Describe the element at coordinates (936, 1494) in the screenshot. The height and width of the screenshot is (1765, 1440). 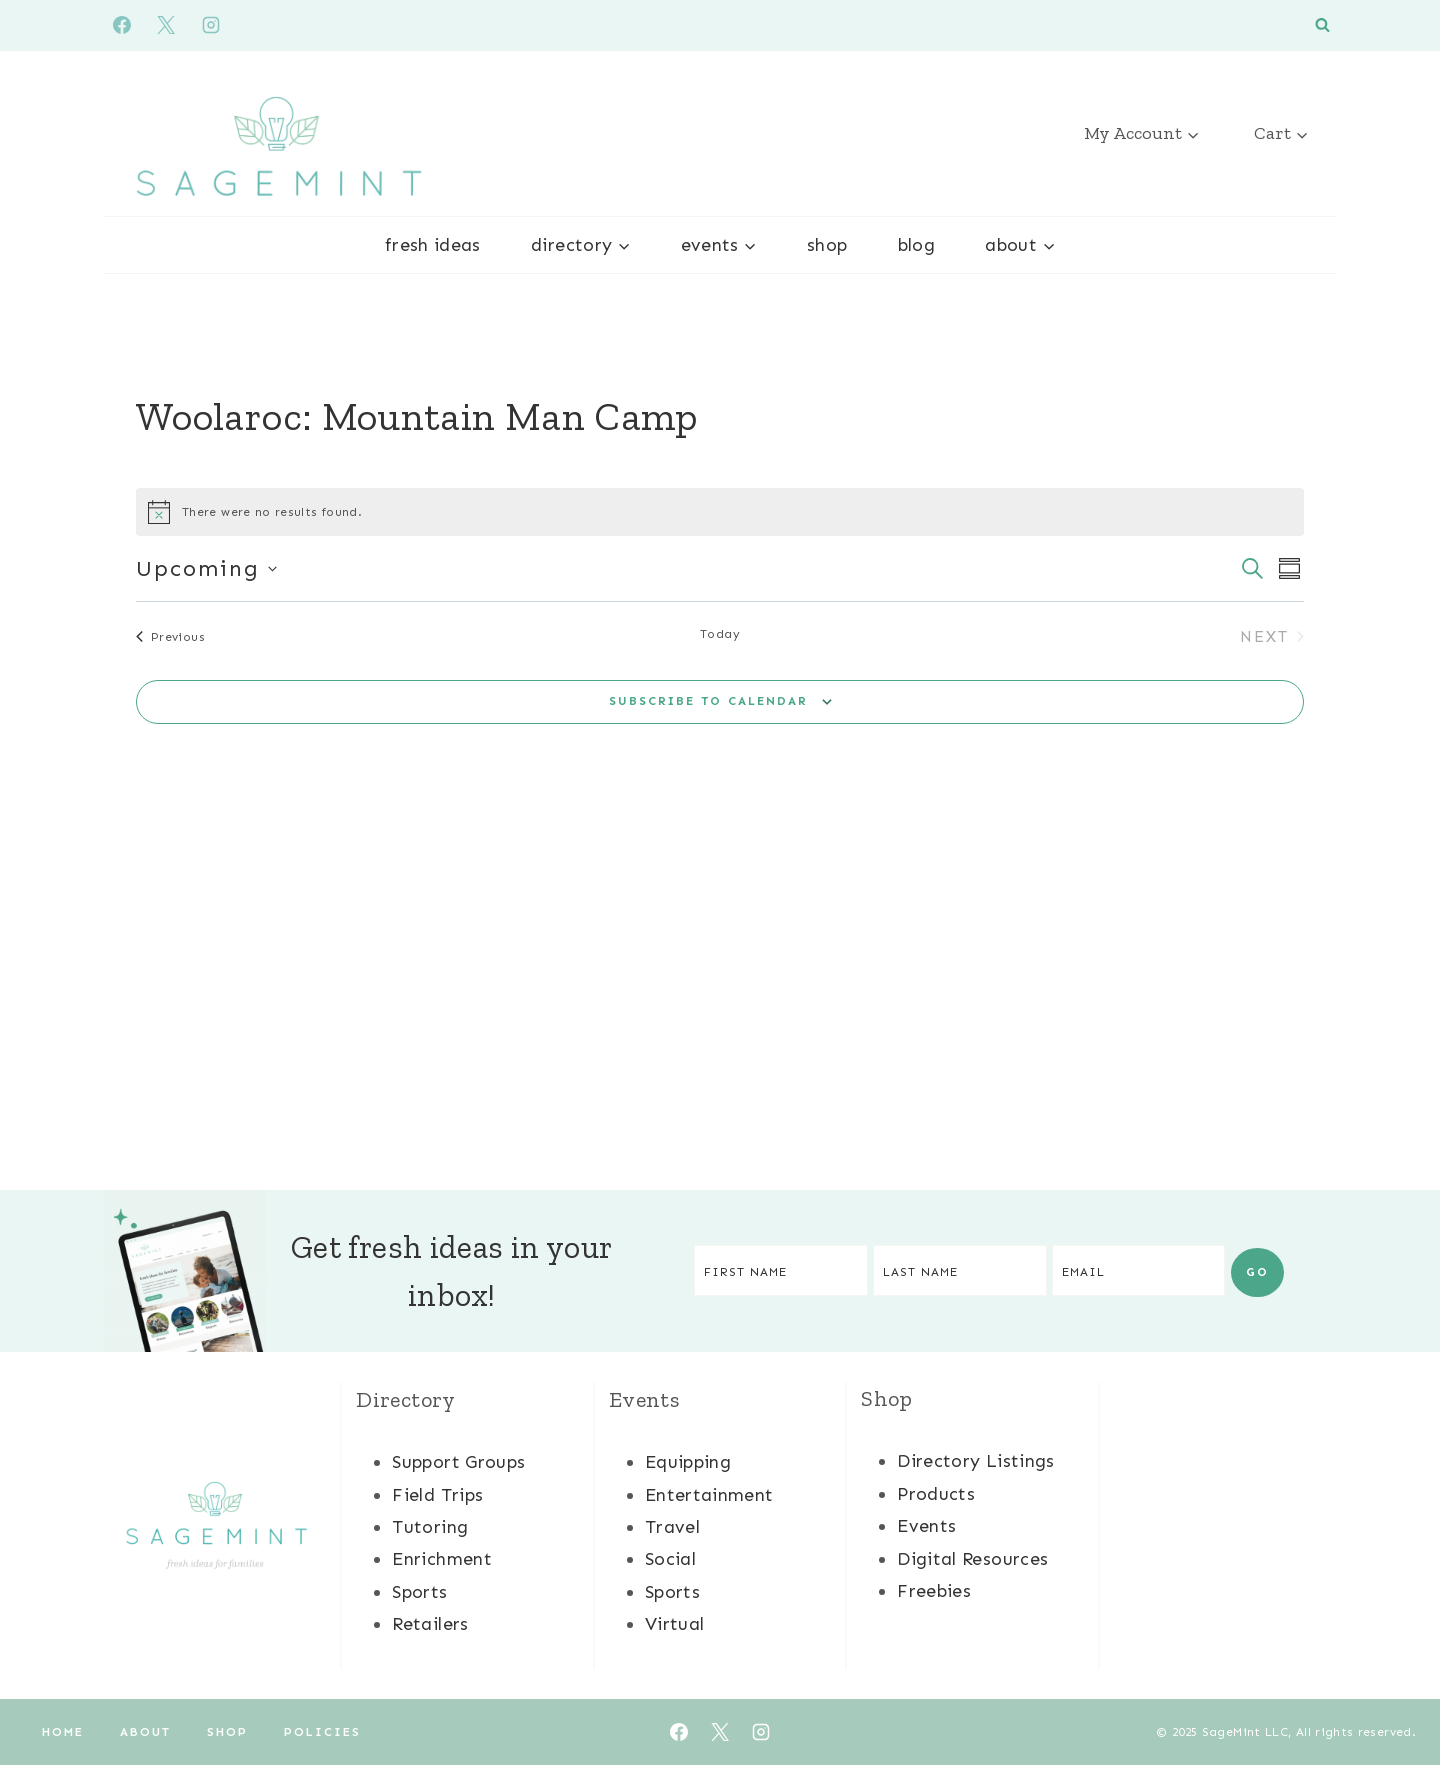
I see `Products` at that location.